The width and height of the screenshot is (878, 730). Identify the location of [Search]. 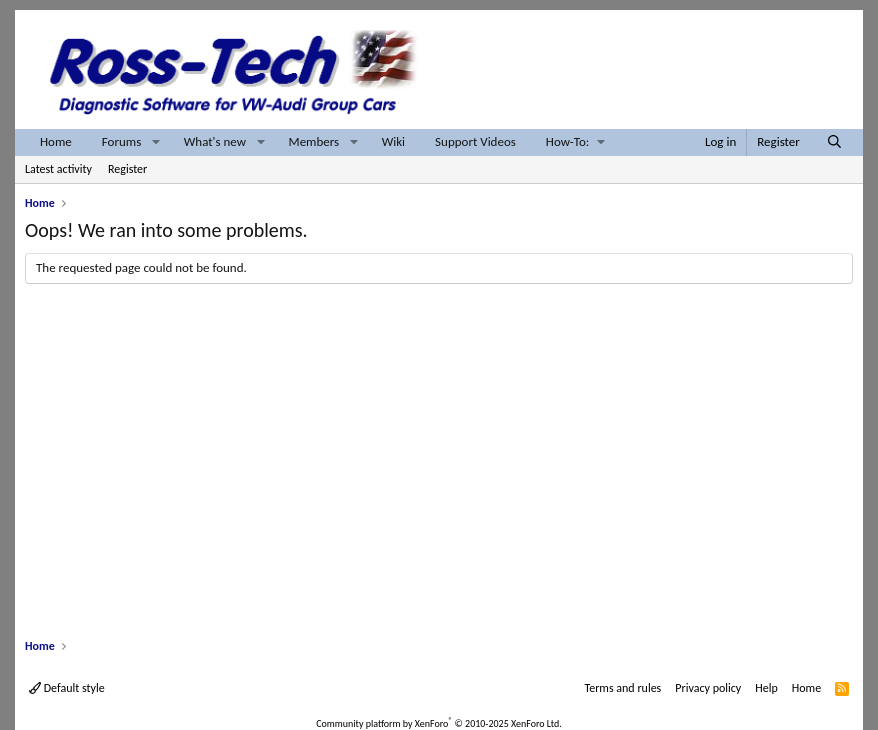
(834, 142).